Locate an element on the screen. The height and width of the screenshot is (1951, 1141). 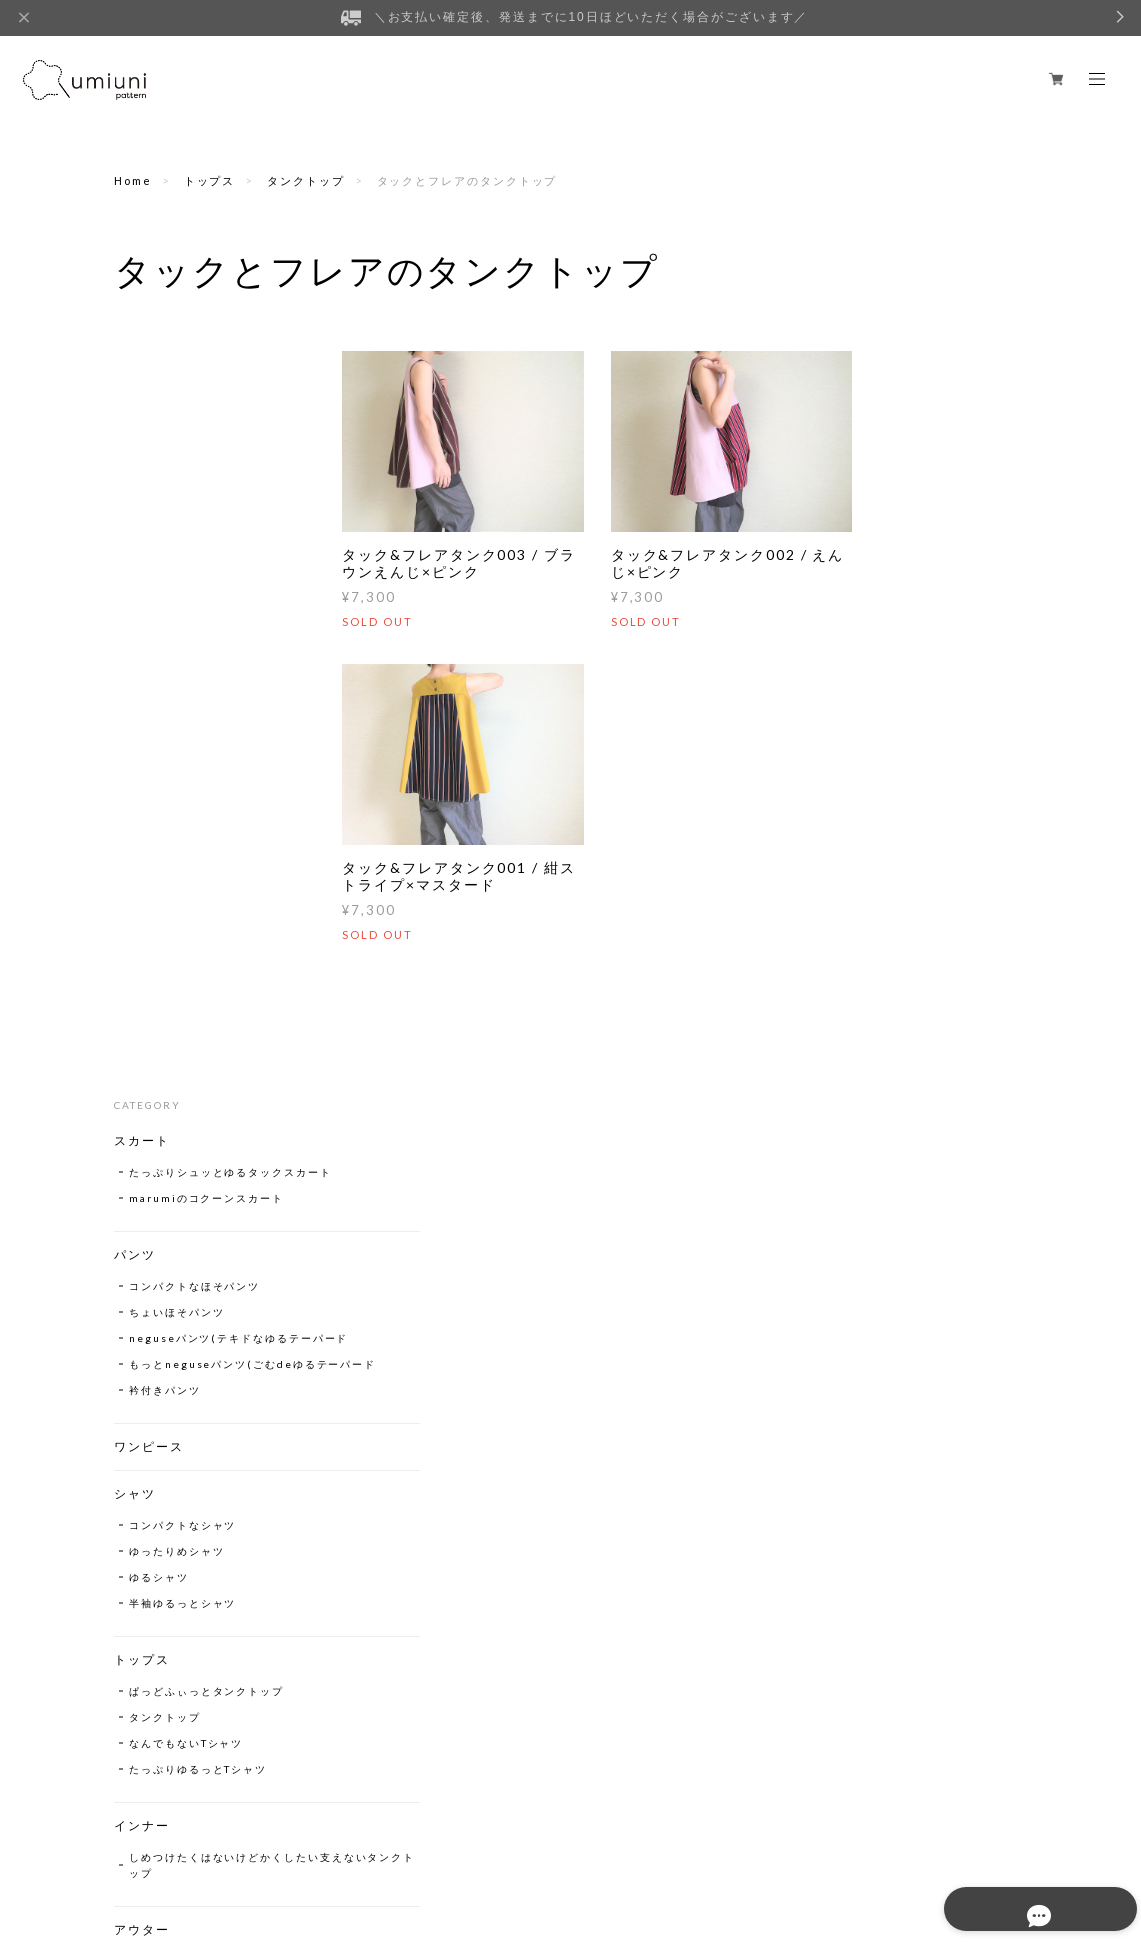
ちょいほそパンツ is located at coordinates (176, 558).